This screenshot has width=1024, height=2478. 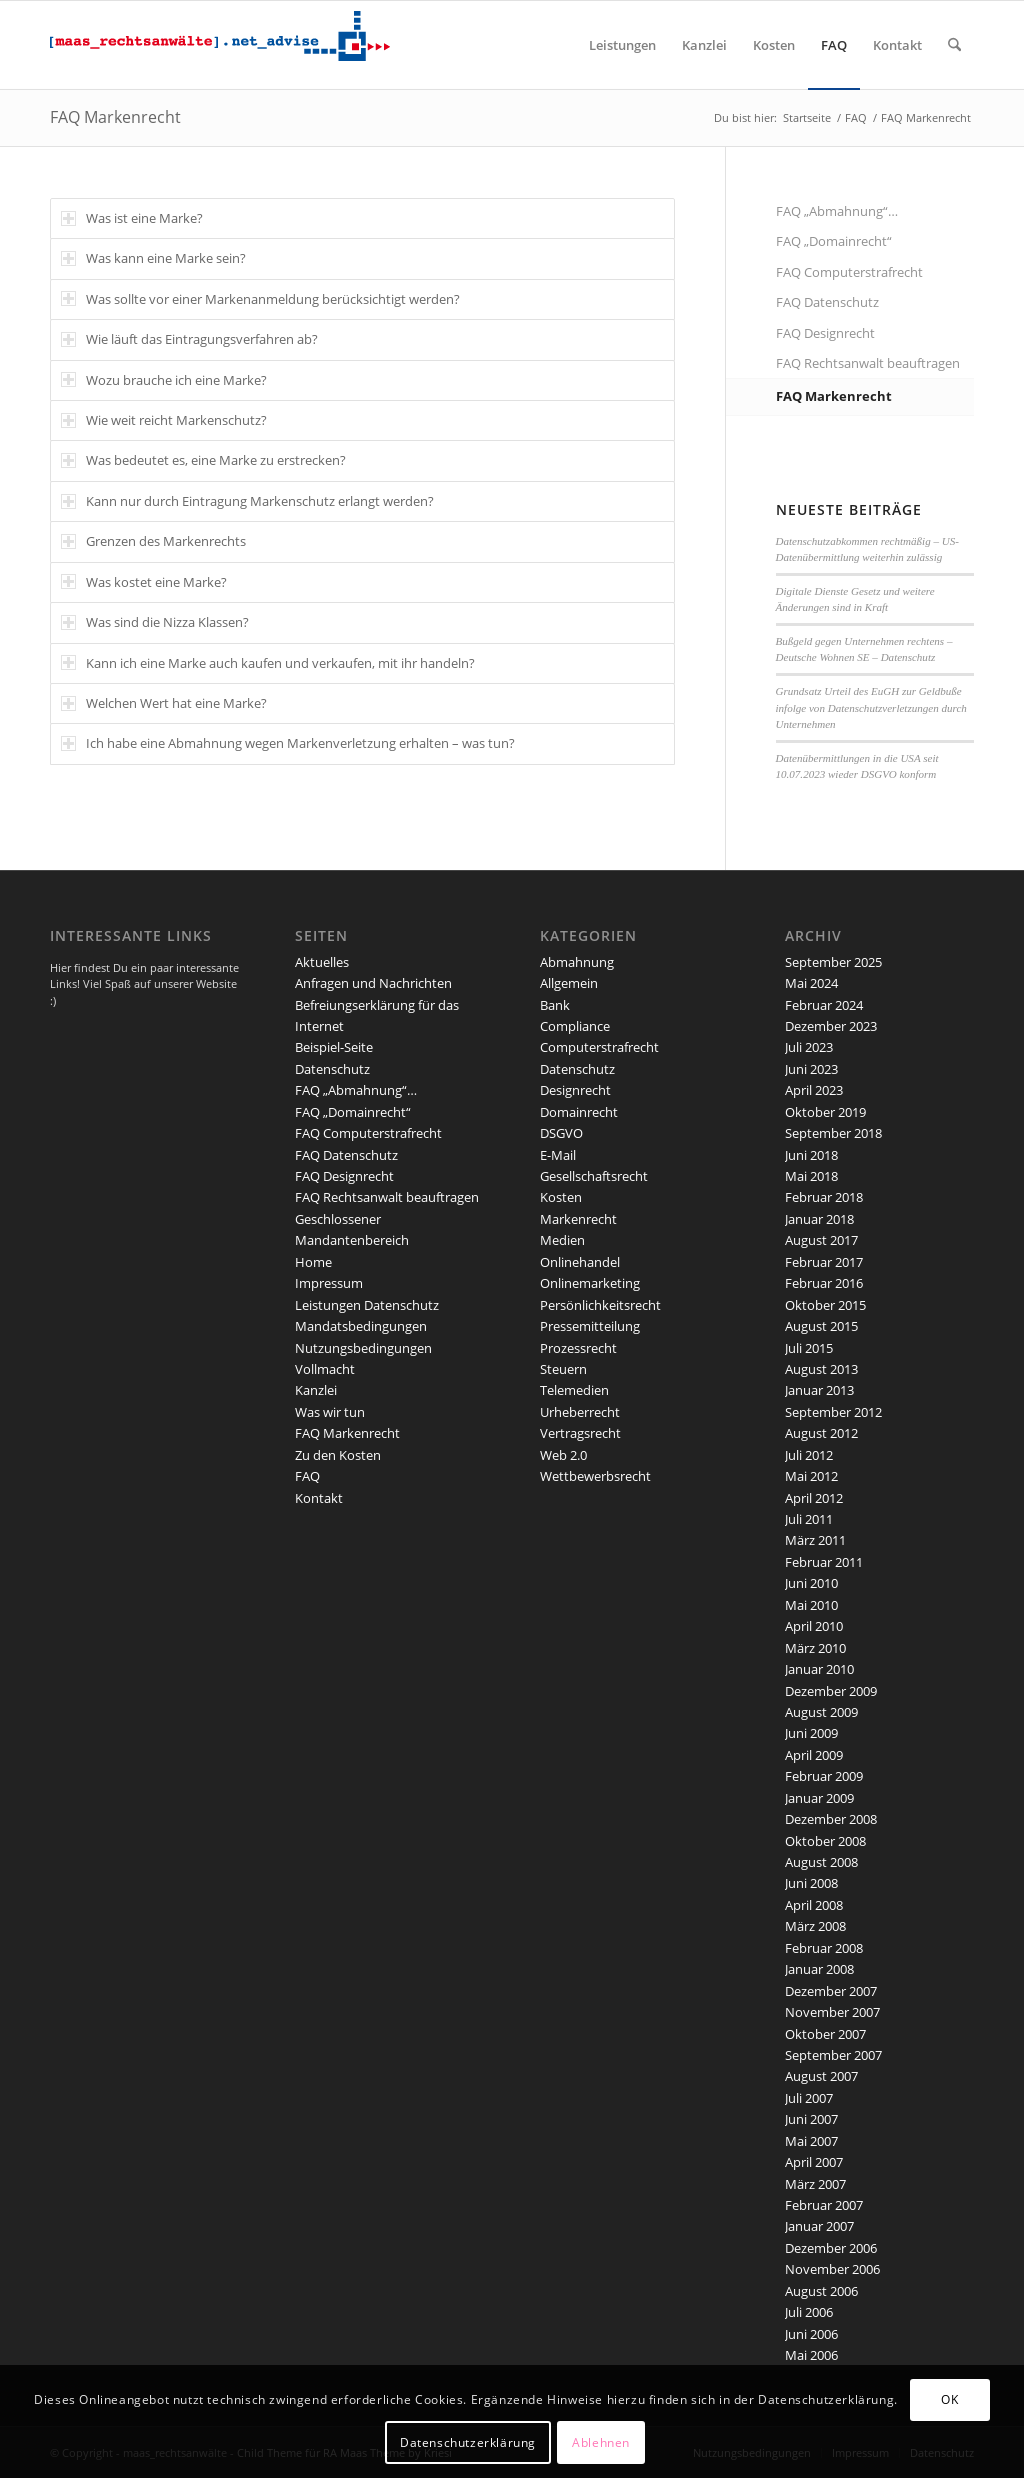 I want to click on Datenschutz, so click(x=332, y=1069).